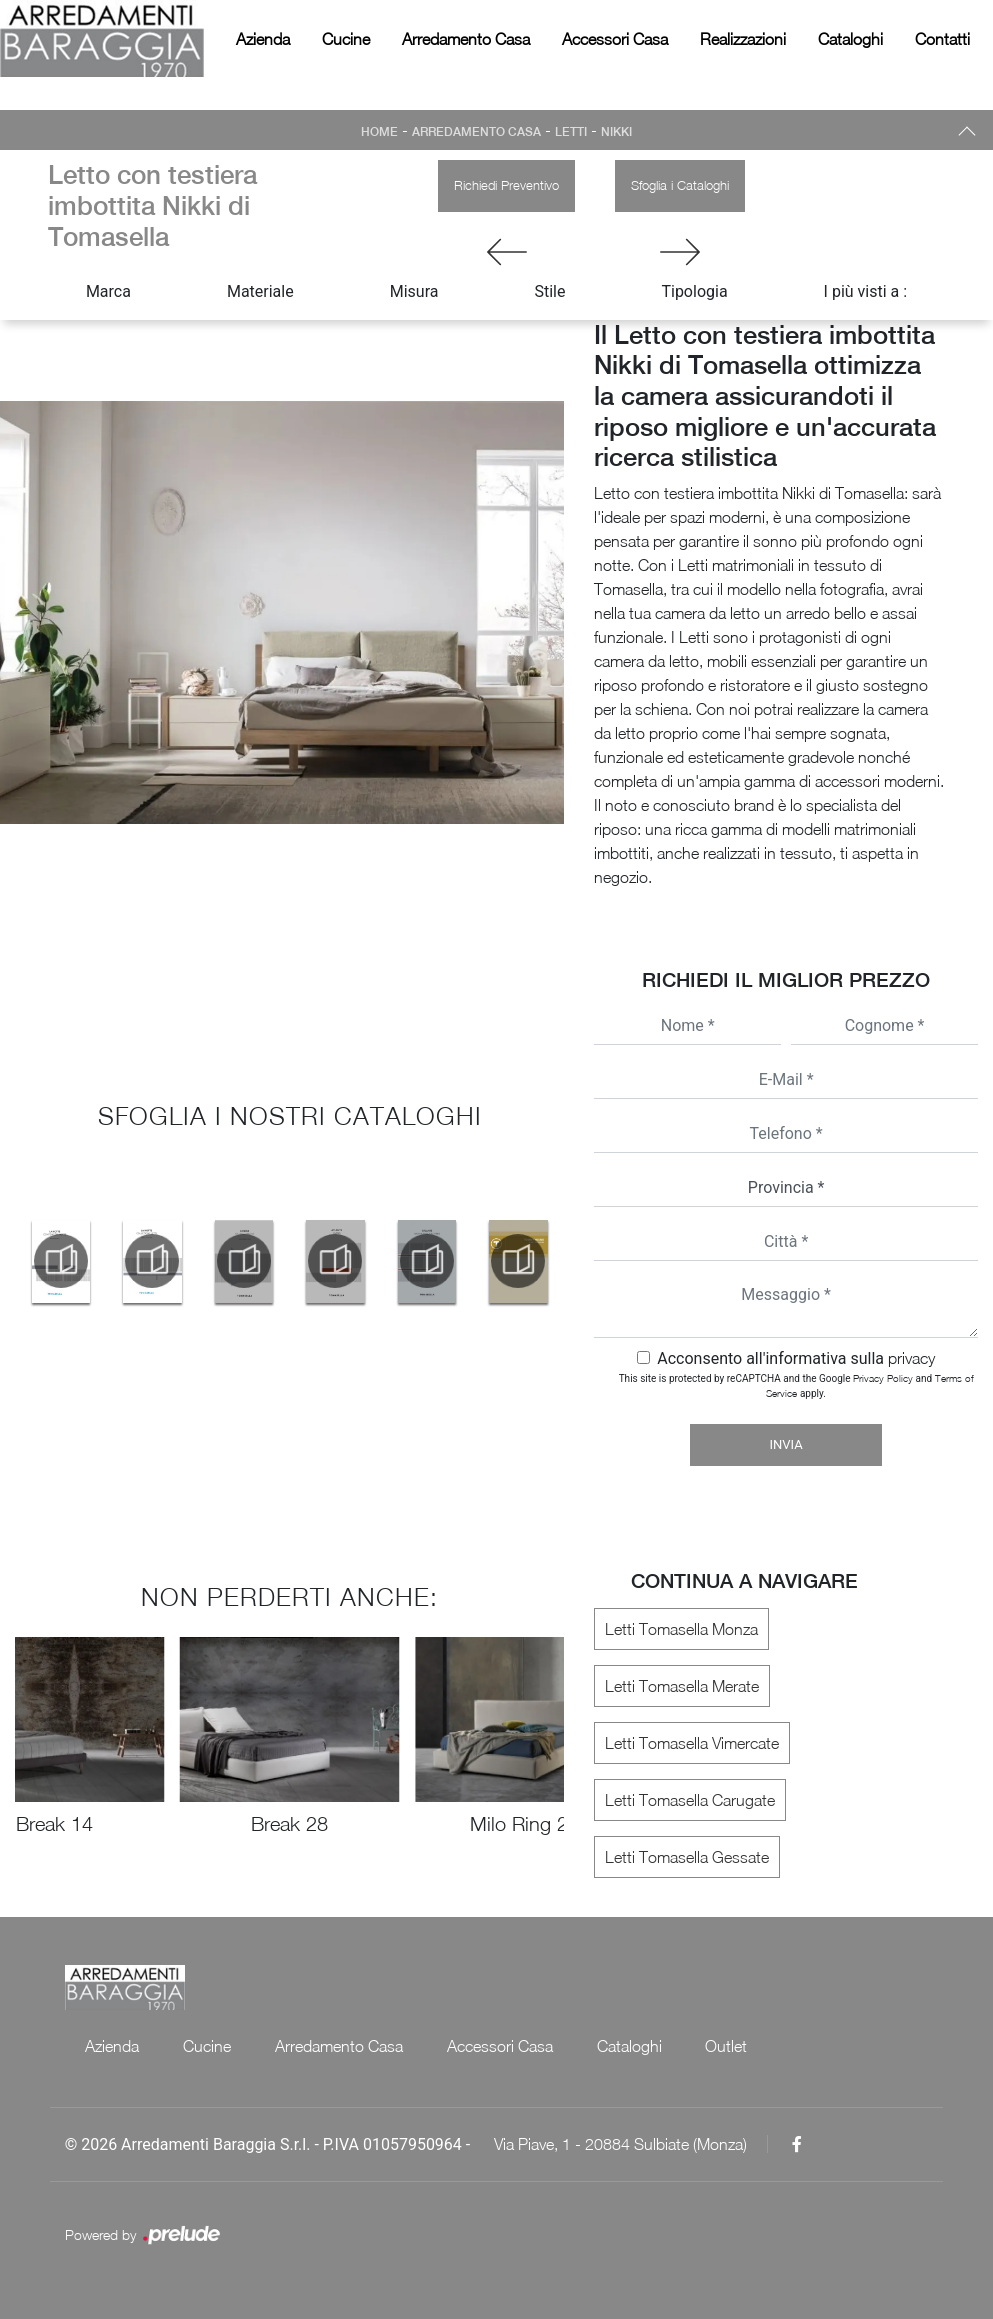 Image resolution: width=993 pixels, height=2319 pixels. Describe the element at coordinates (263, 39) in the screenshot. I see `Azienda` at that location.